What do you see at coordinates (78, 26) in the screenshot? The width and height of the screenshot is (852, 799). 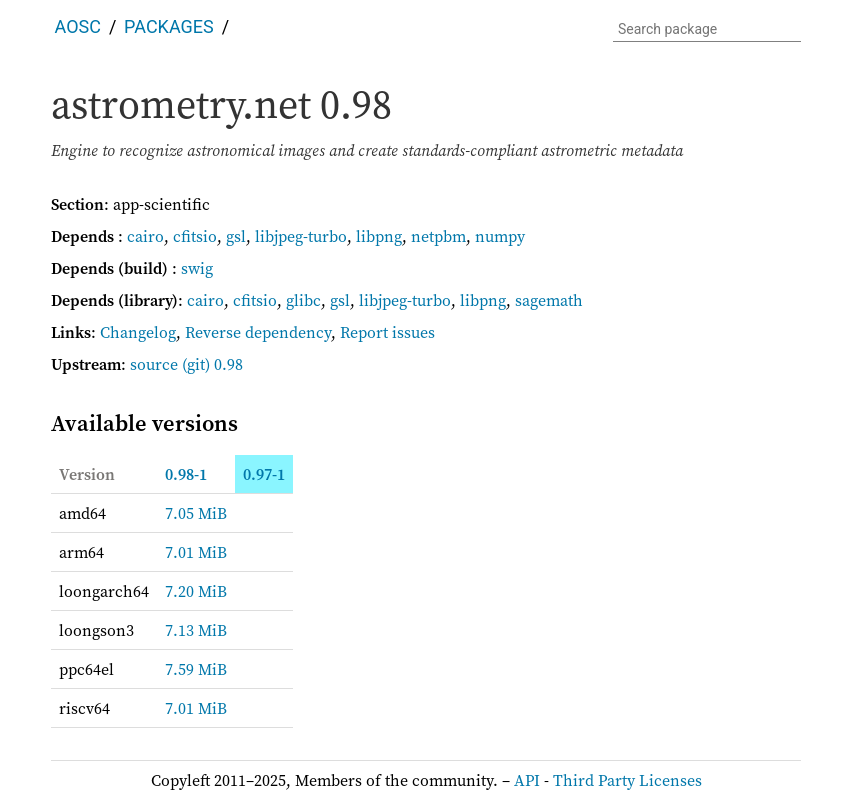 I see `AOSC` at bounding box center [78, 26].